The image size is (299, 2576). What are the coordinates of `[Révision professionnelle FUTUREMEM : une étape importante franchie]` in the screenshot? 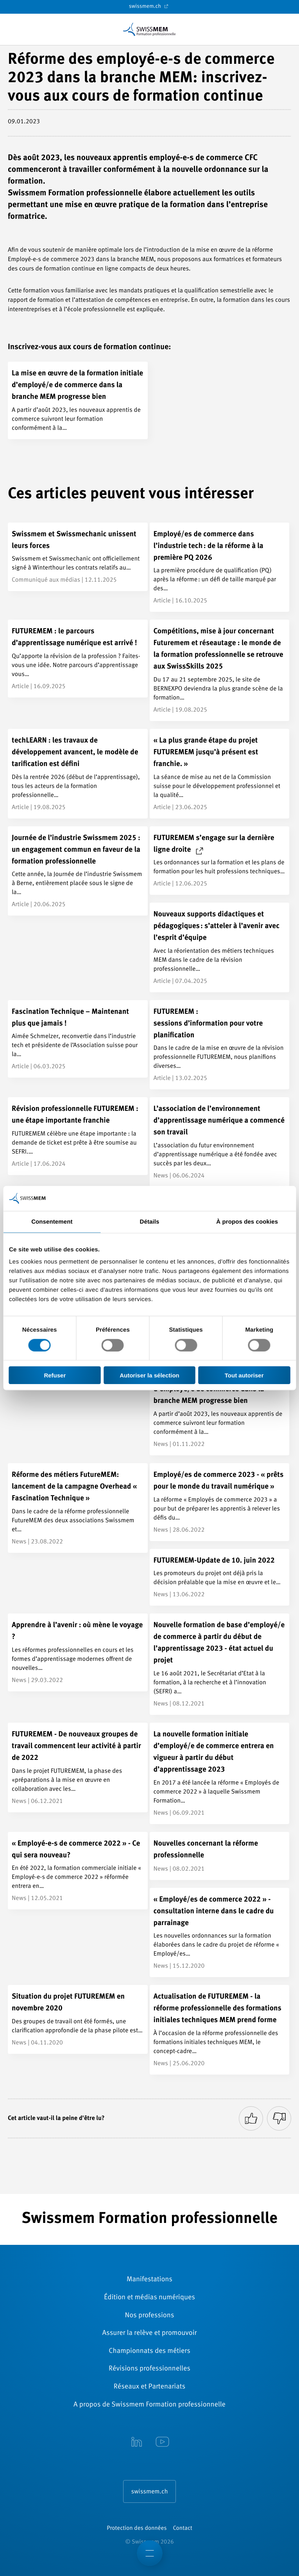 It's located at (78, 1136).